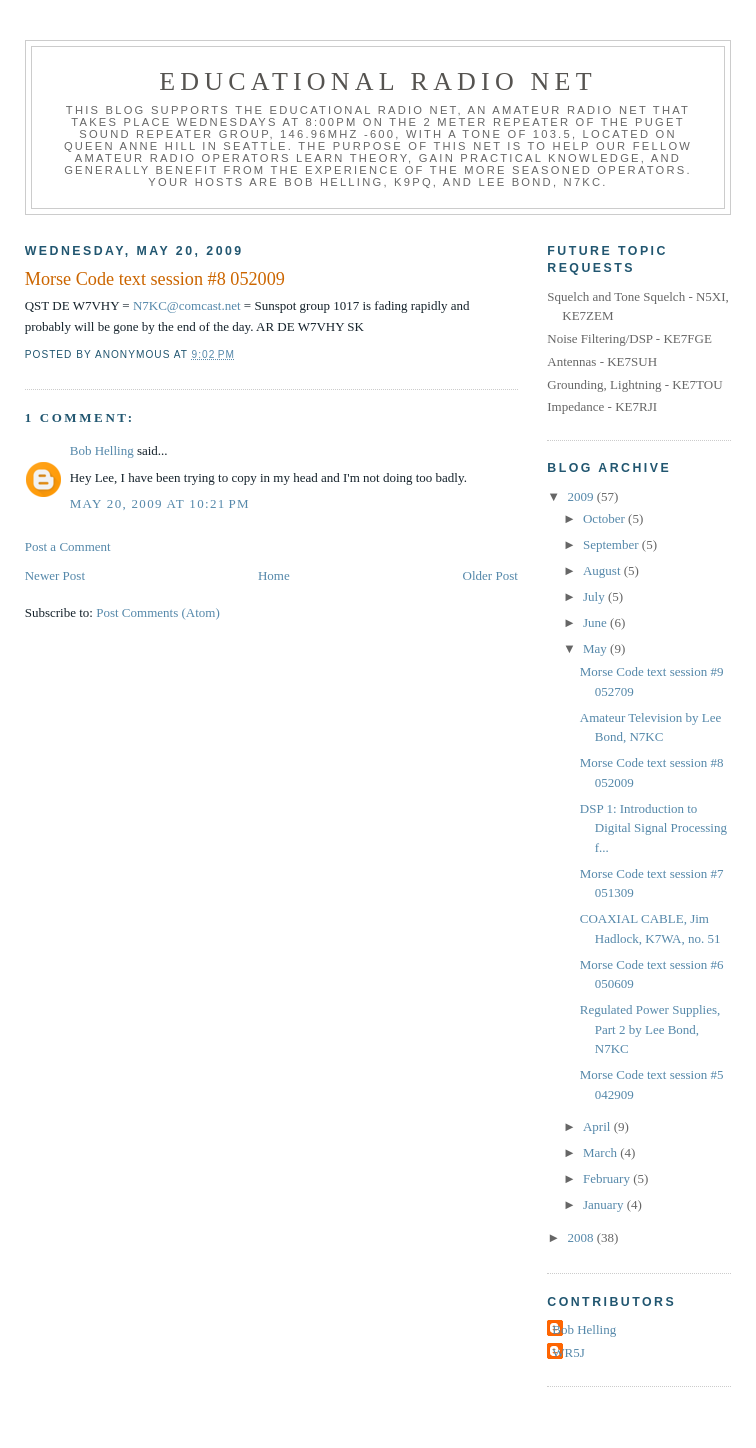 The height and width of the screenshot is (1448, 756). What do you see at coordinates (650, 1029) in the screenshot?
I see `Regulated Power Supplies, Part 2 by Lee Bond, N7KC` at bounding box center [650, 1029].